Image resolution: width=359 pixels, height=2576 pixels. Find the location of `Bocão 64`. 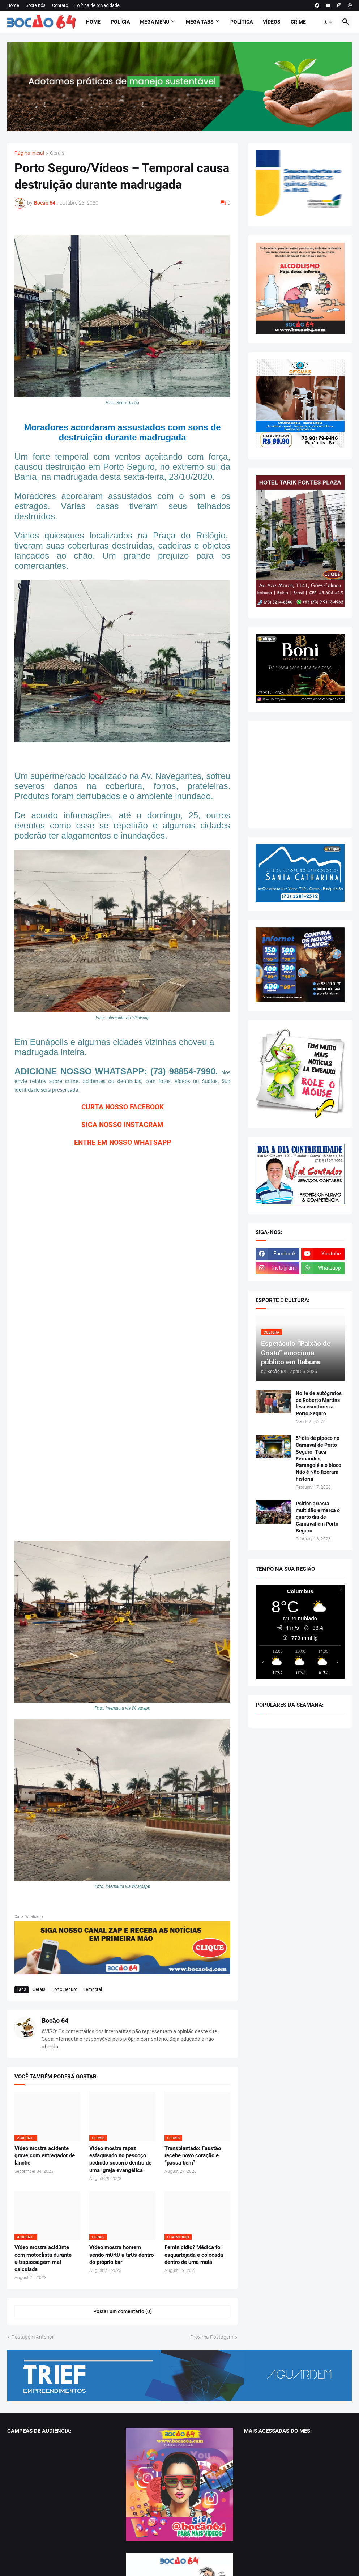

Bocão 64 is located at coordinates (55, 2020).